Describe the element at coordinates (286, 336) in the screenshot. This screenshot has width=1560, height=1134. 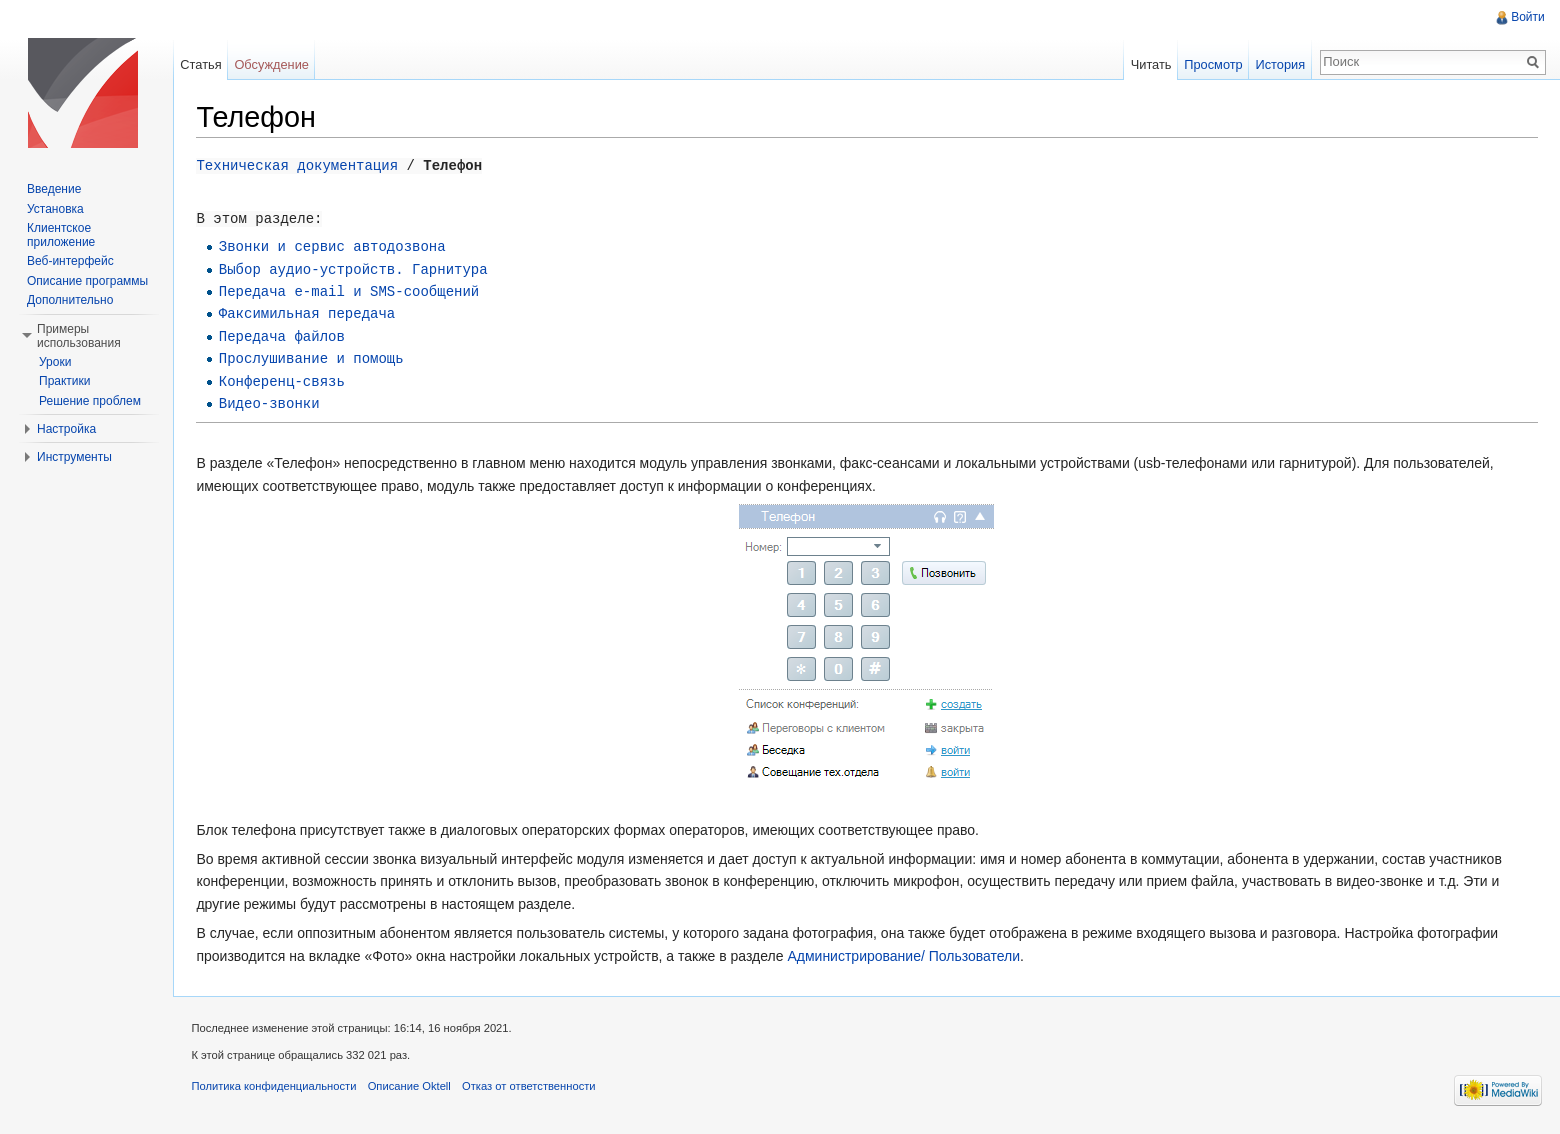
I see `Передача файлов` at that location.